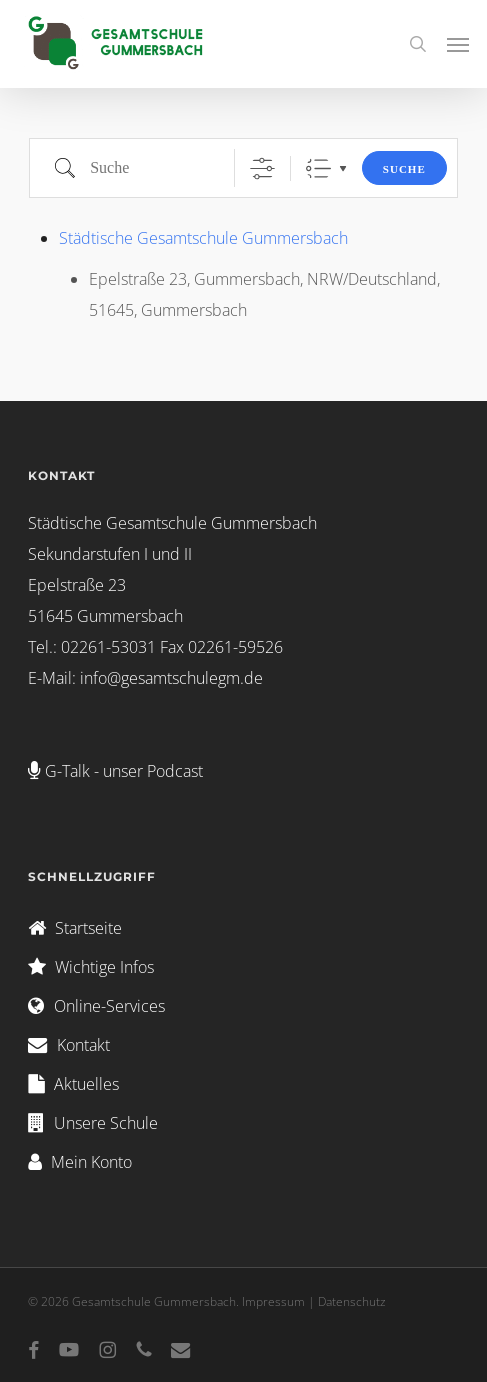  Describe the element at coordinates (458, 44) in the screenshot. I see `[button]` at that location.